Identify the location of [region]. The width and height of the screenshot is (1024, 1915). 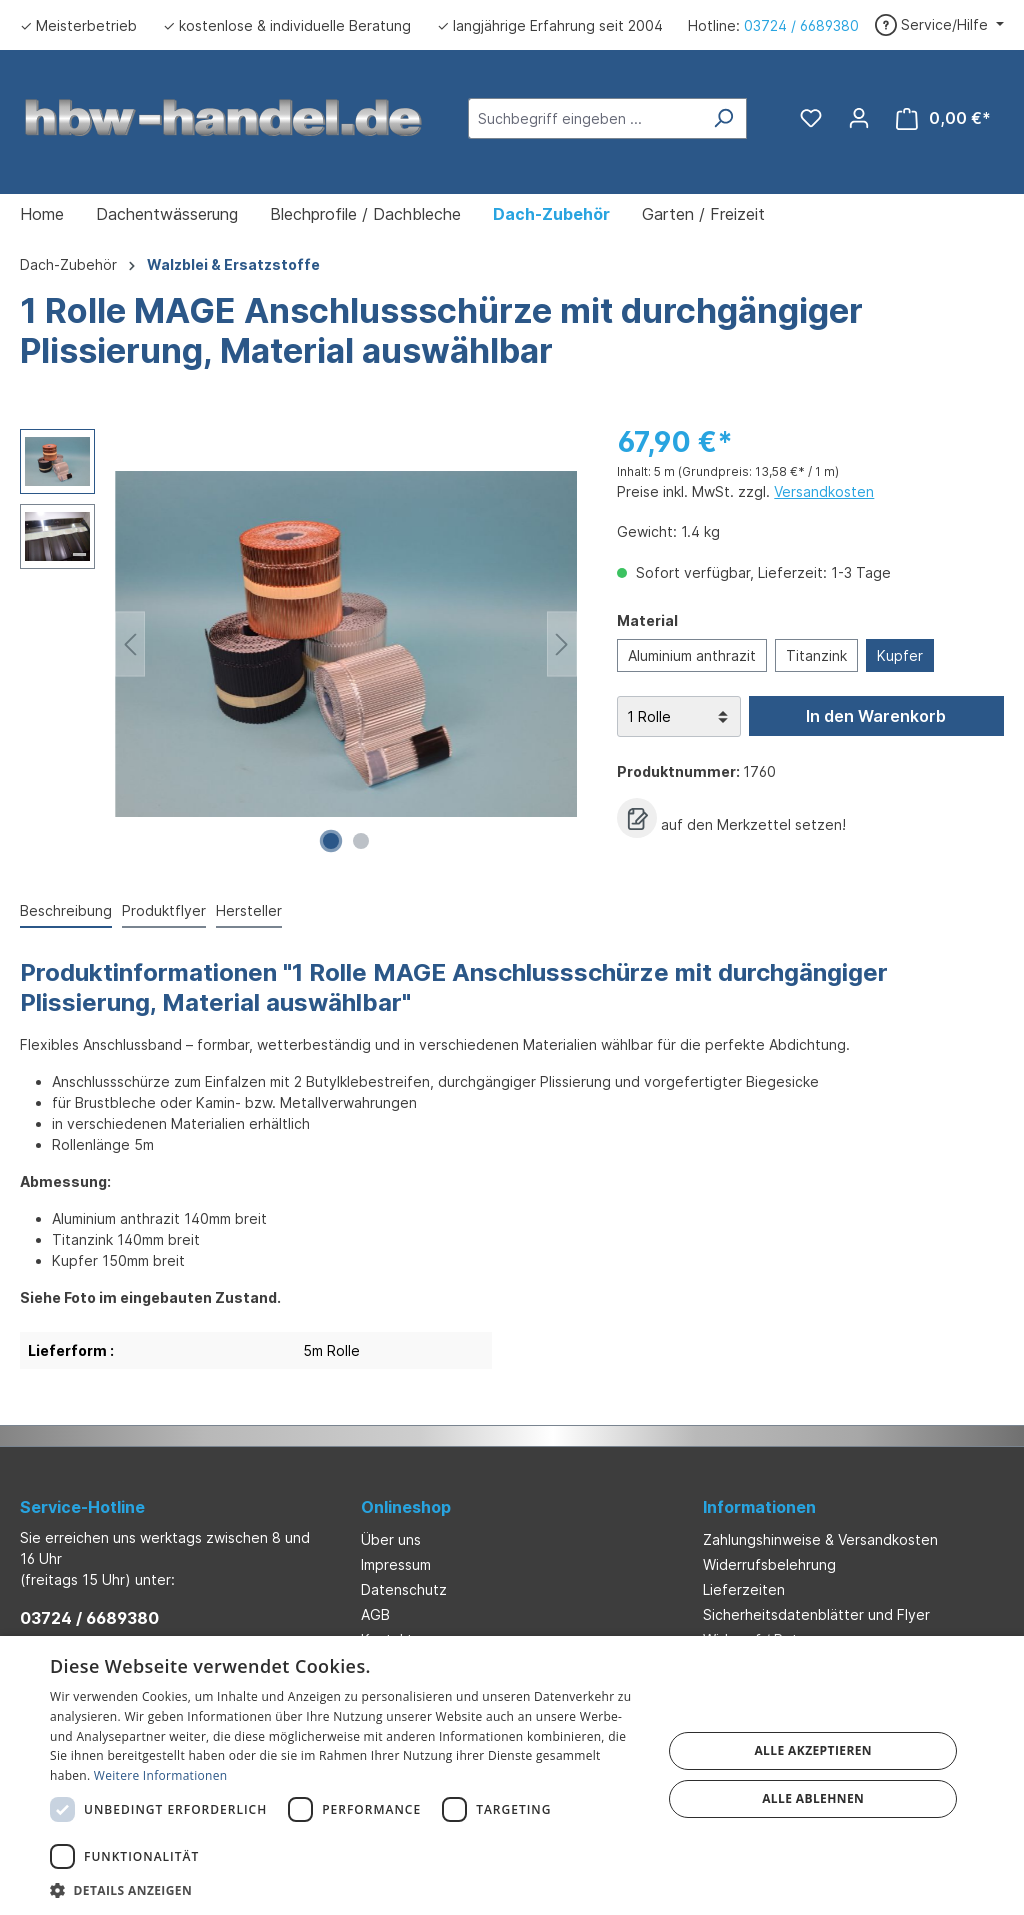
(298, 644).